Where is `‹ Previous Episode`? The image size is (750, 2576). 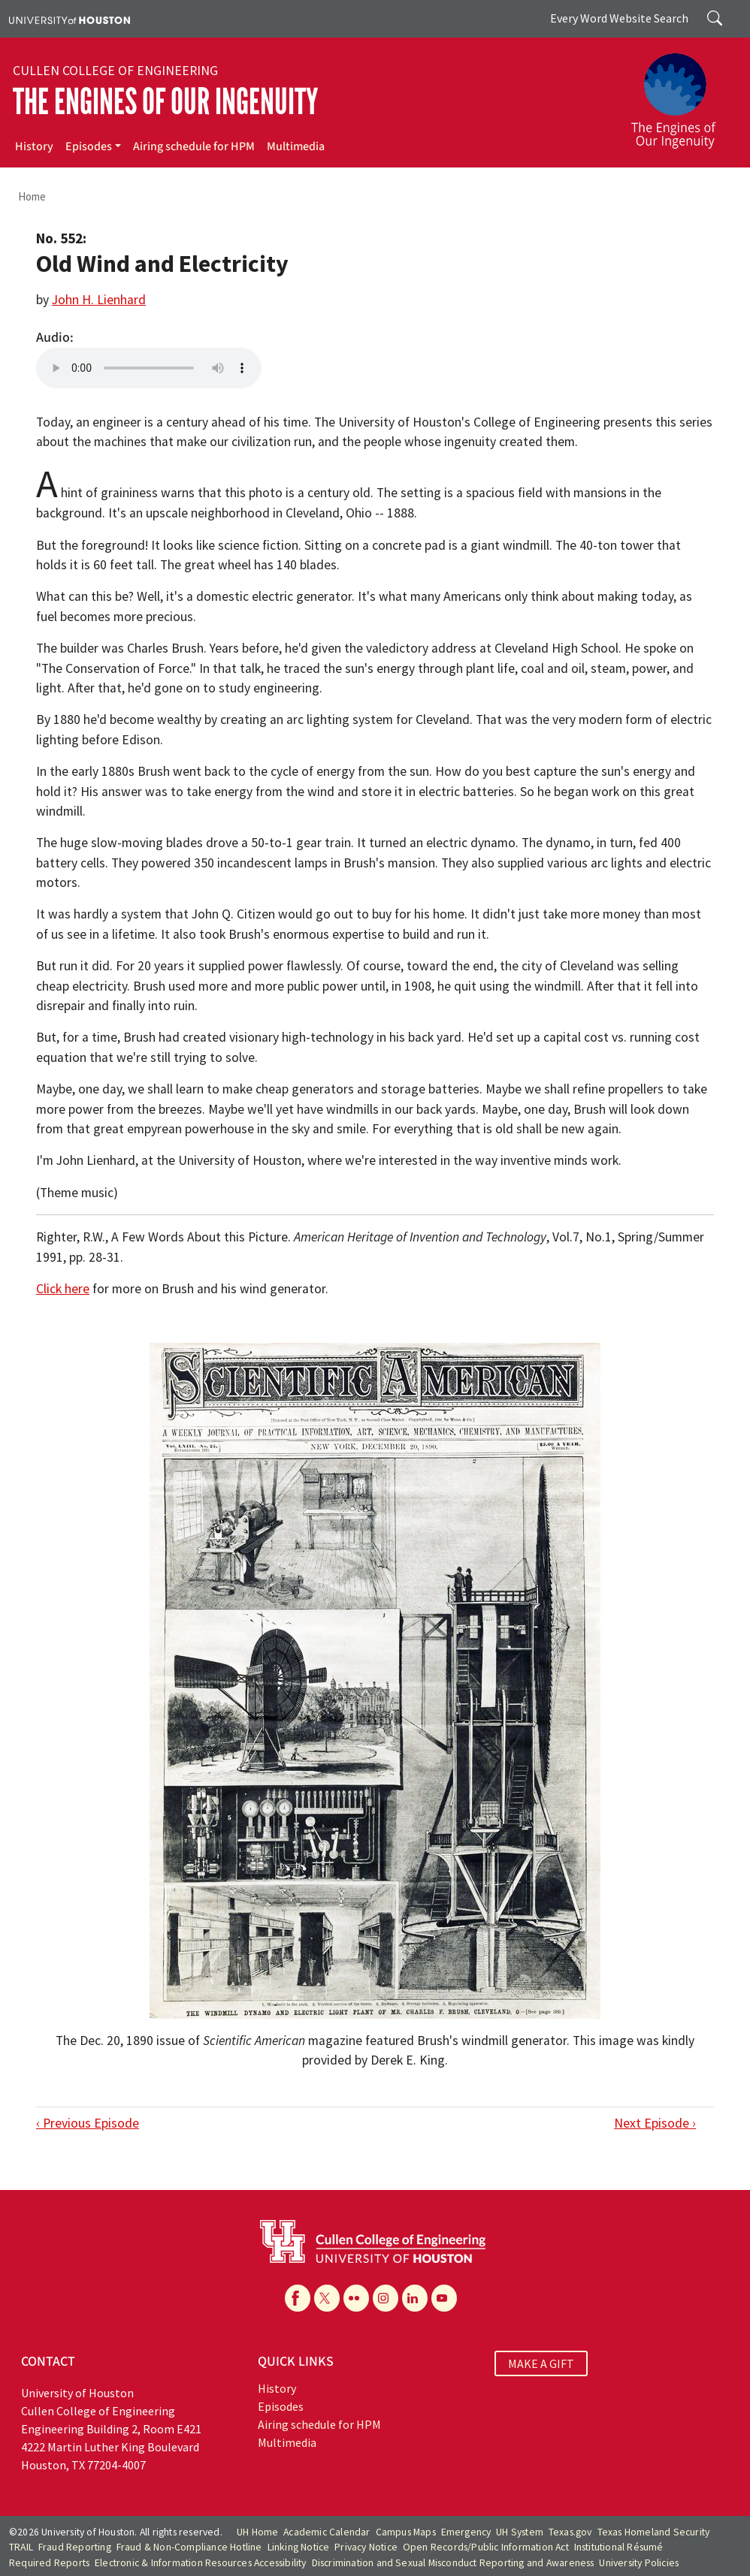
‹ Previous Episode is located at coordinates (87, 2123).